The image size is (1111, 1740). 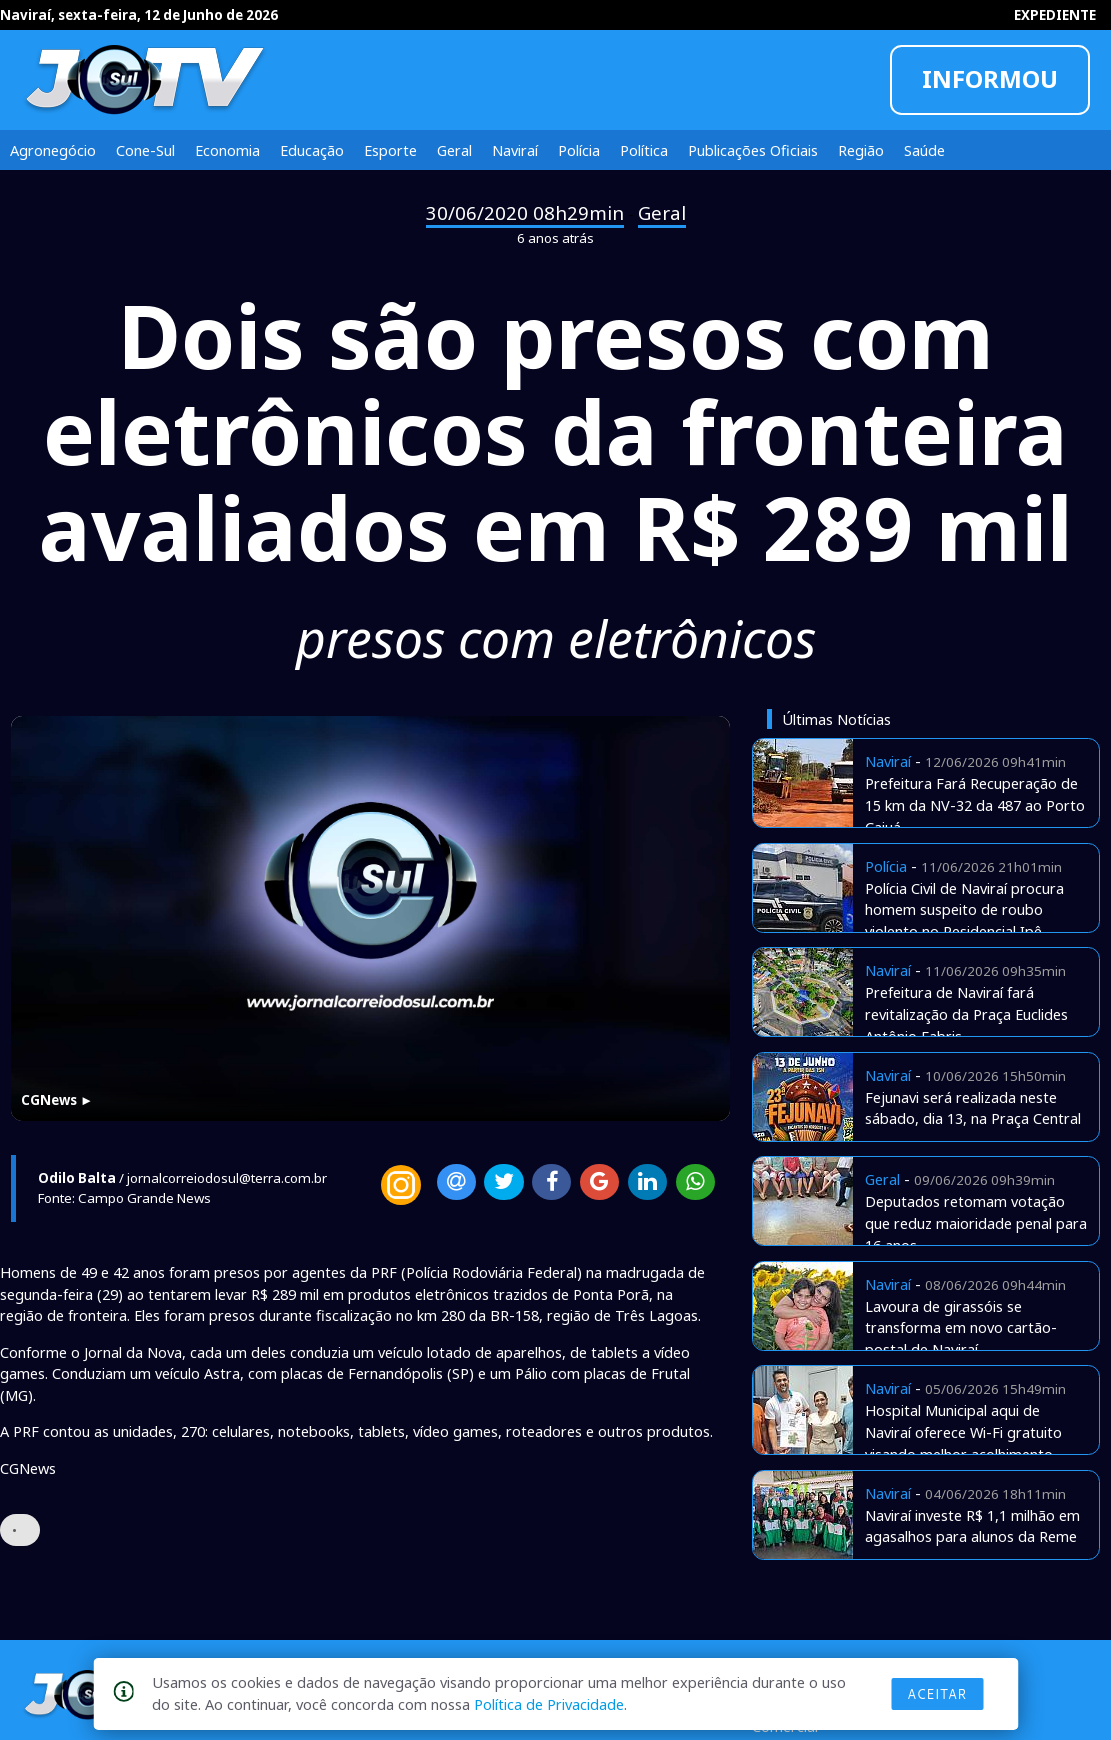 What do you see at coordinates (973, 1108) in the screenshot?
I see `Fejunavi será realizada neste sábado, dia 13, na Praça Central` at bounding box center [973, 1108].